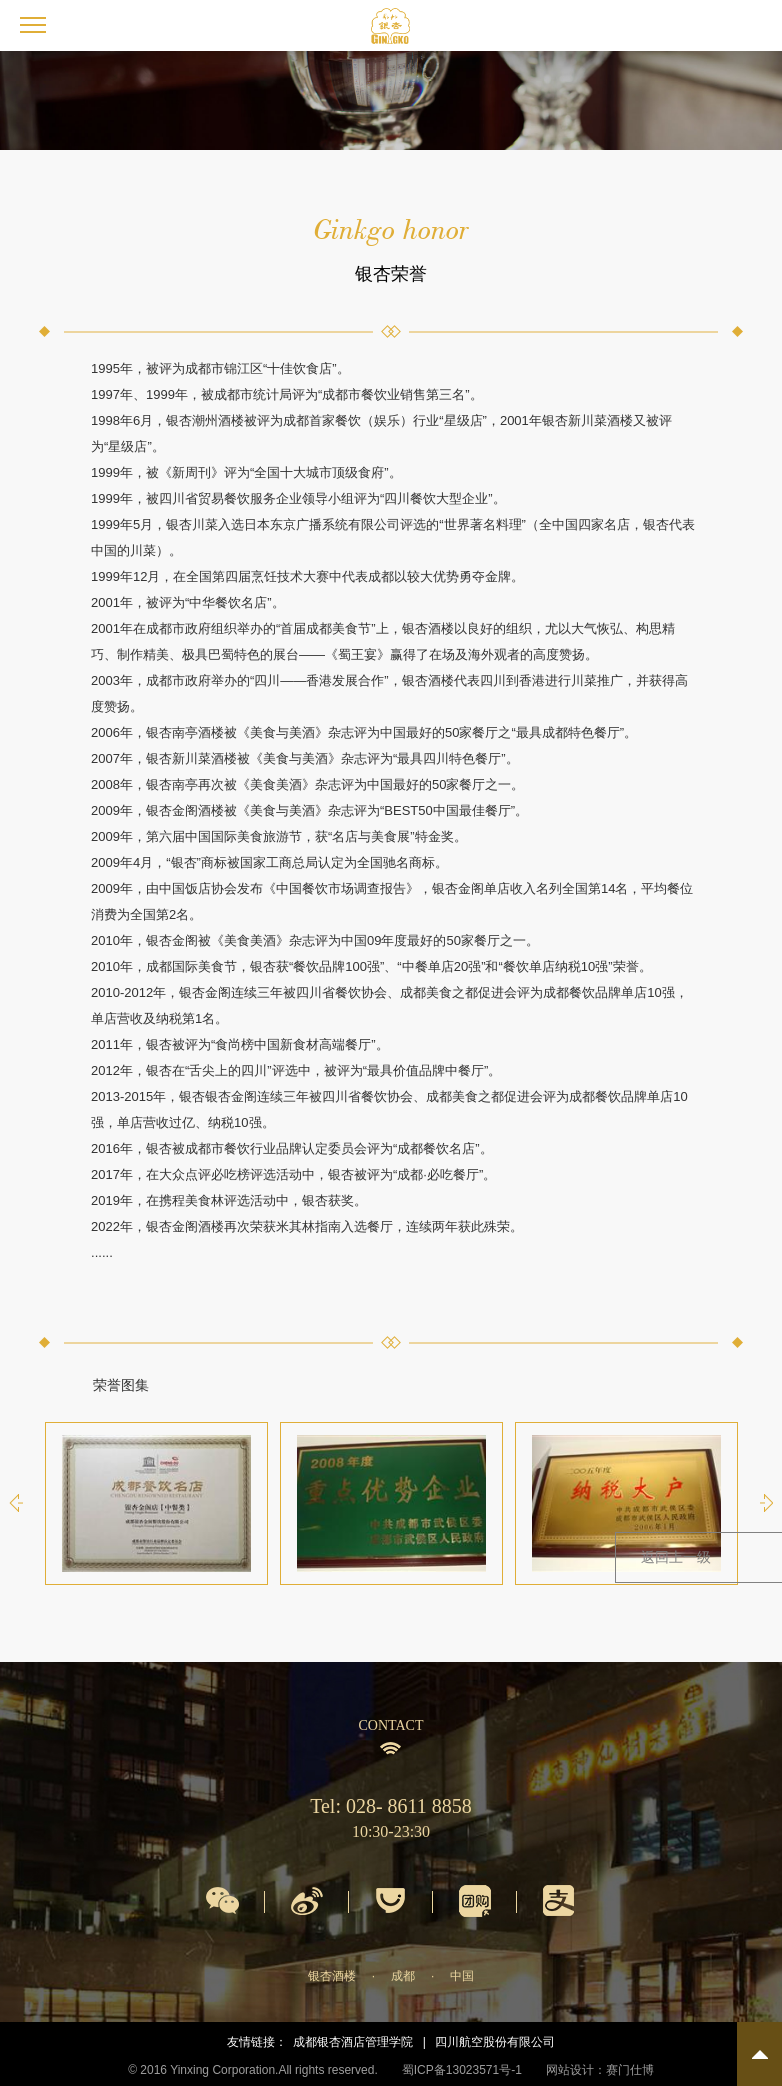 Image resolution: width=782 pixels, height=2086 pixels. Describe the element at coordinates (495, 2042) in the screenshot. I see `四川航空股份有限公司` at that location.